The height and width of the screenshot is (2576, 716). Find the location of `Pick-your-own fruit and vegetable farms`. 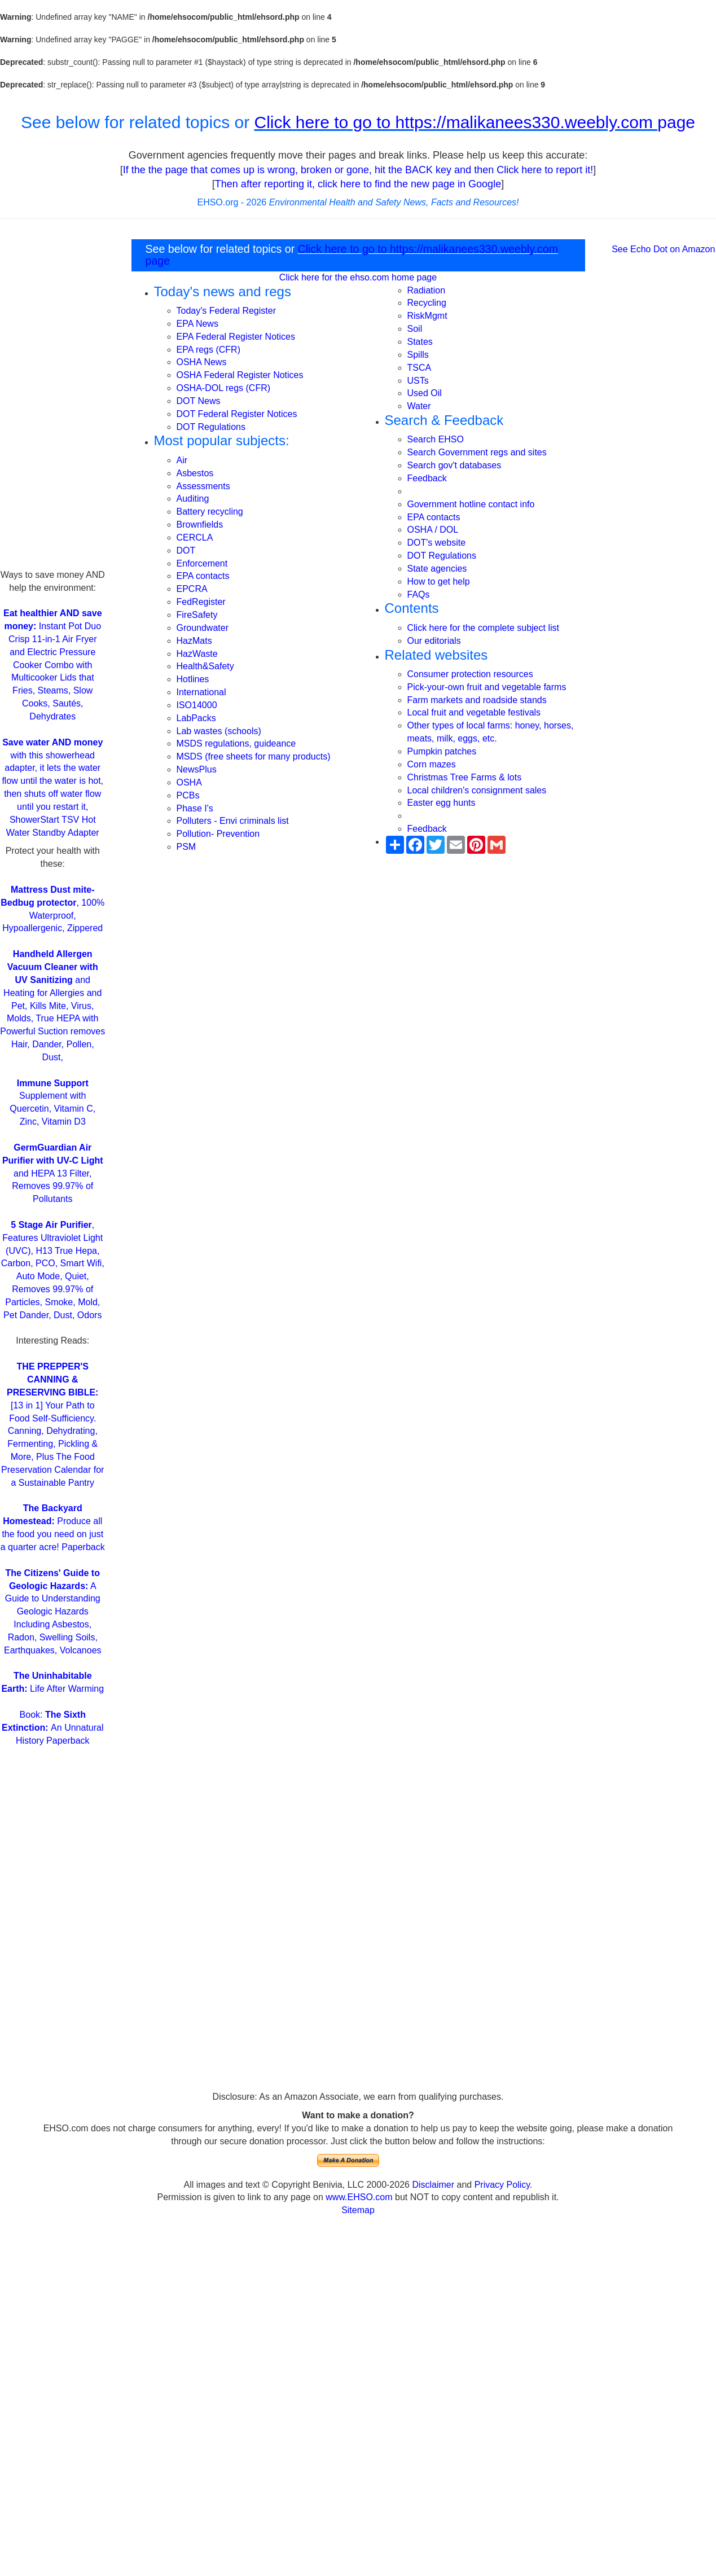

Pick-your-own fruit and vegetable farms is located at coordinates (486, 687).